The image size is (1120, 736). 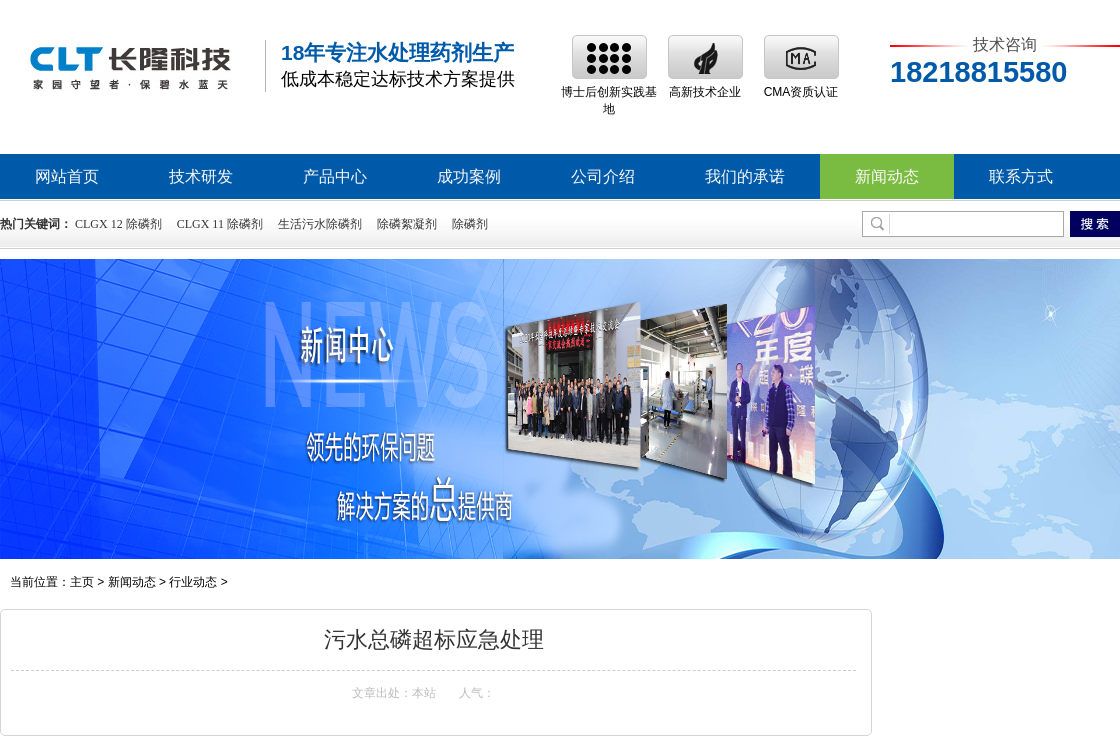 What do you see at coordinates (470, 224) in the screenshot?
I see `除磷剂` at bounding box center [470, 224].